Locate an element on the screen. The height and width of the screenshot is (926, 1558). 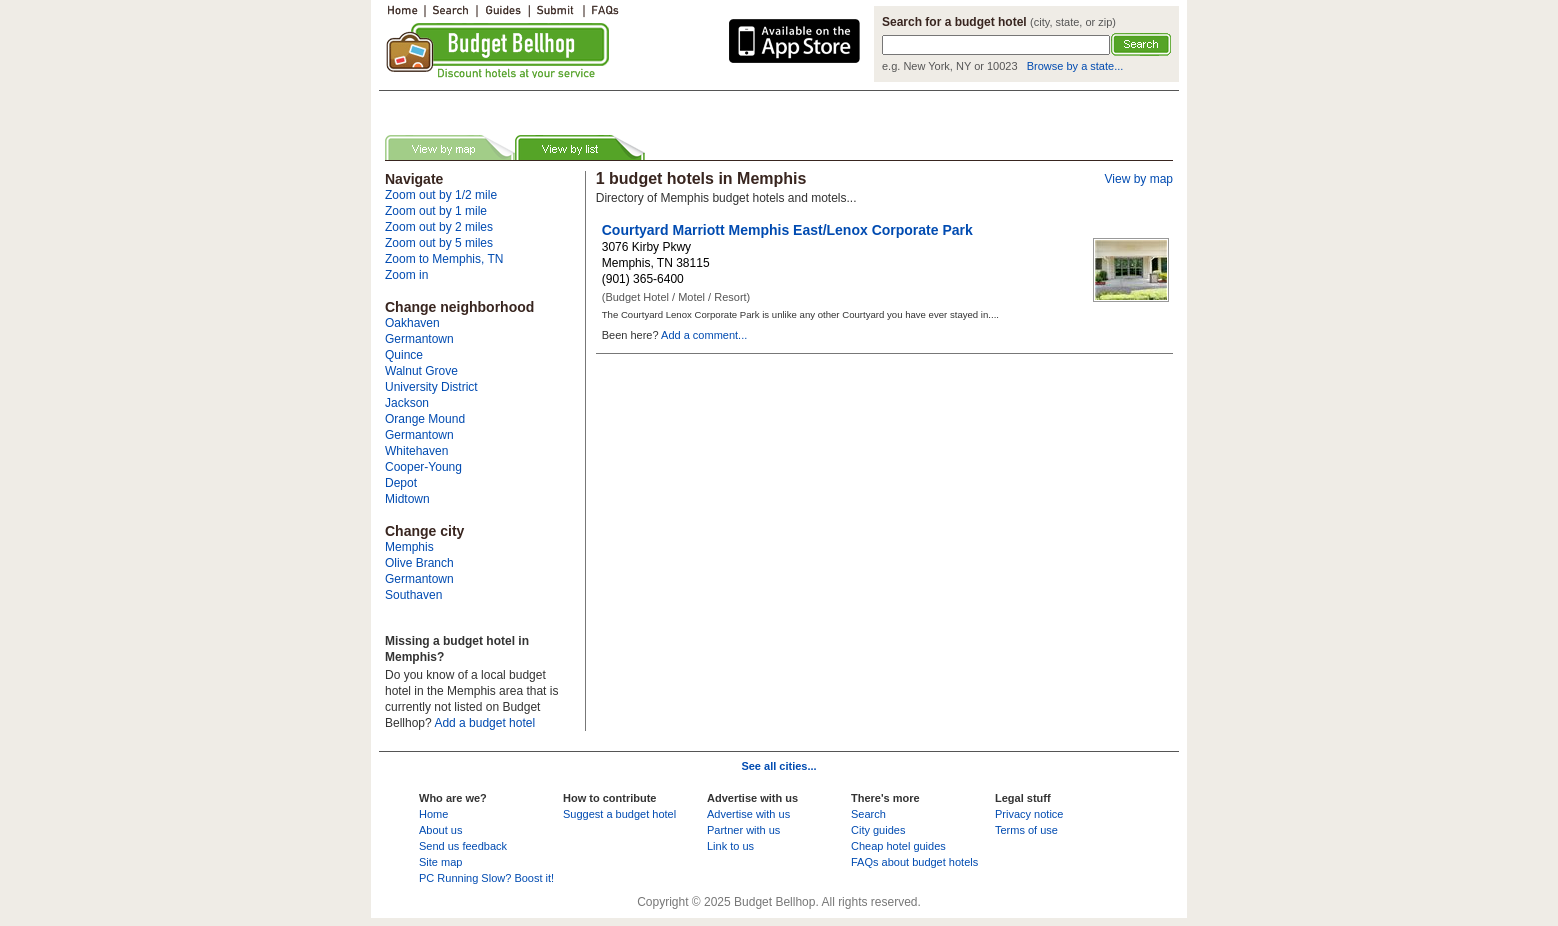
Terms of use is located at coordinates (1026, 830).